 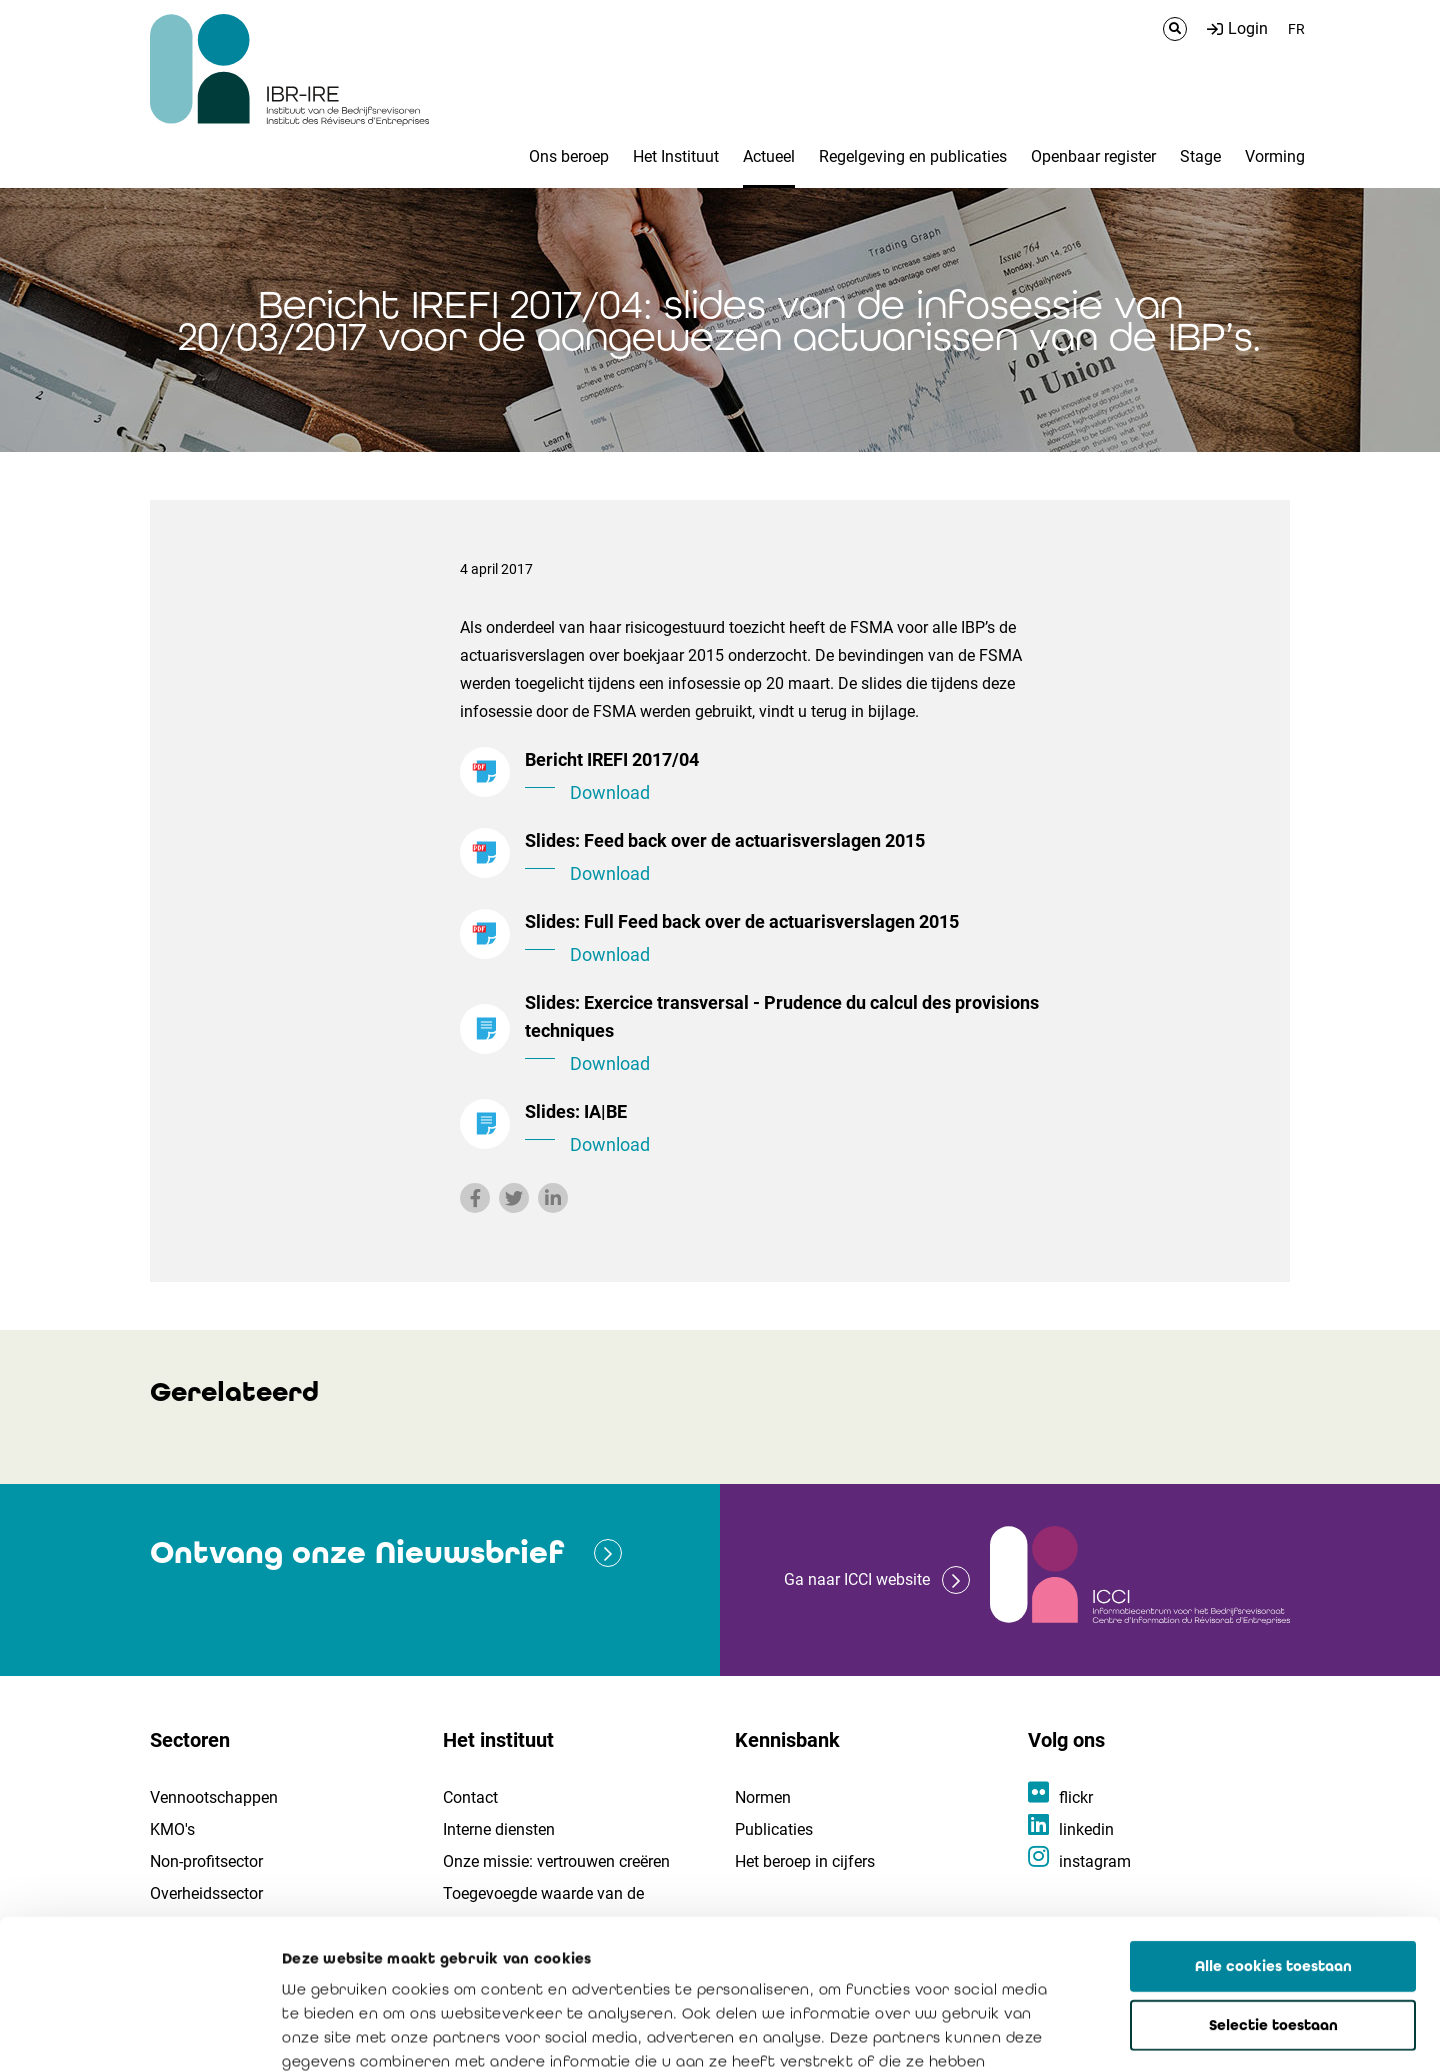 I want to click on Slides: Feed back over de actuarisverslagen 2015, so click(x=800, y=859).